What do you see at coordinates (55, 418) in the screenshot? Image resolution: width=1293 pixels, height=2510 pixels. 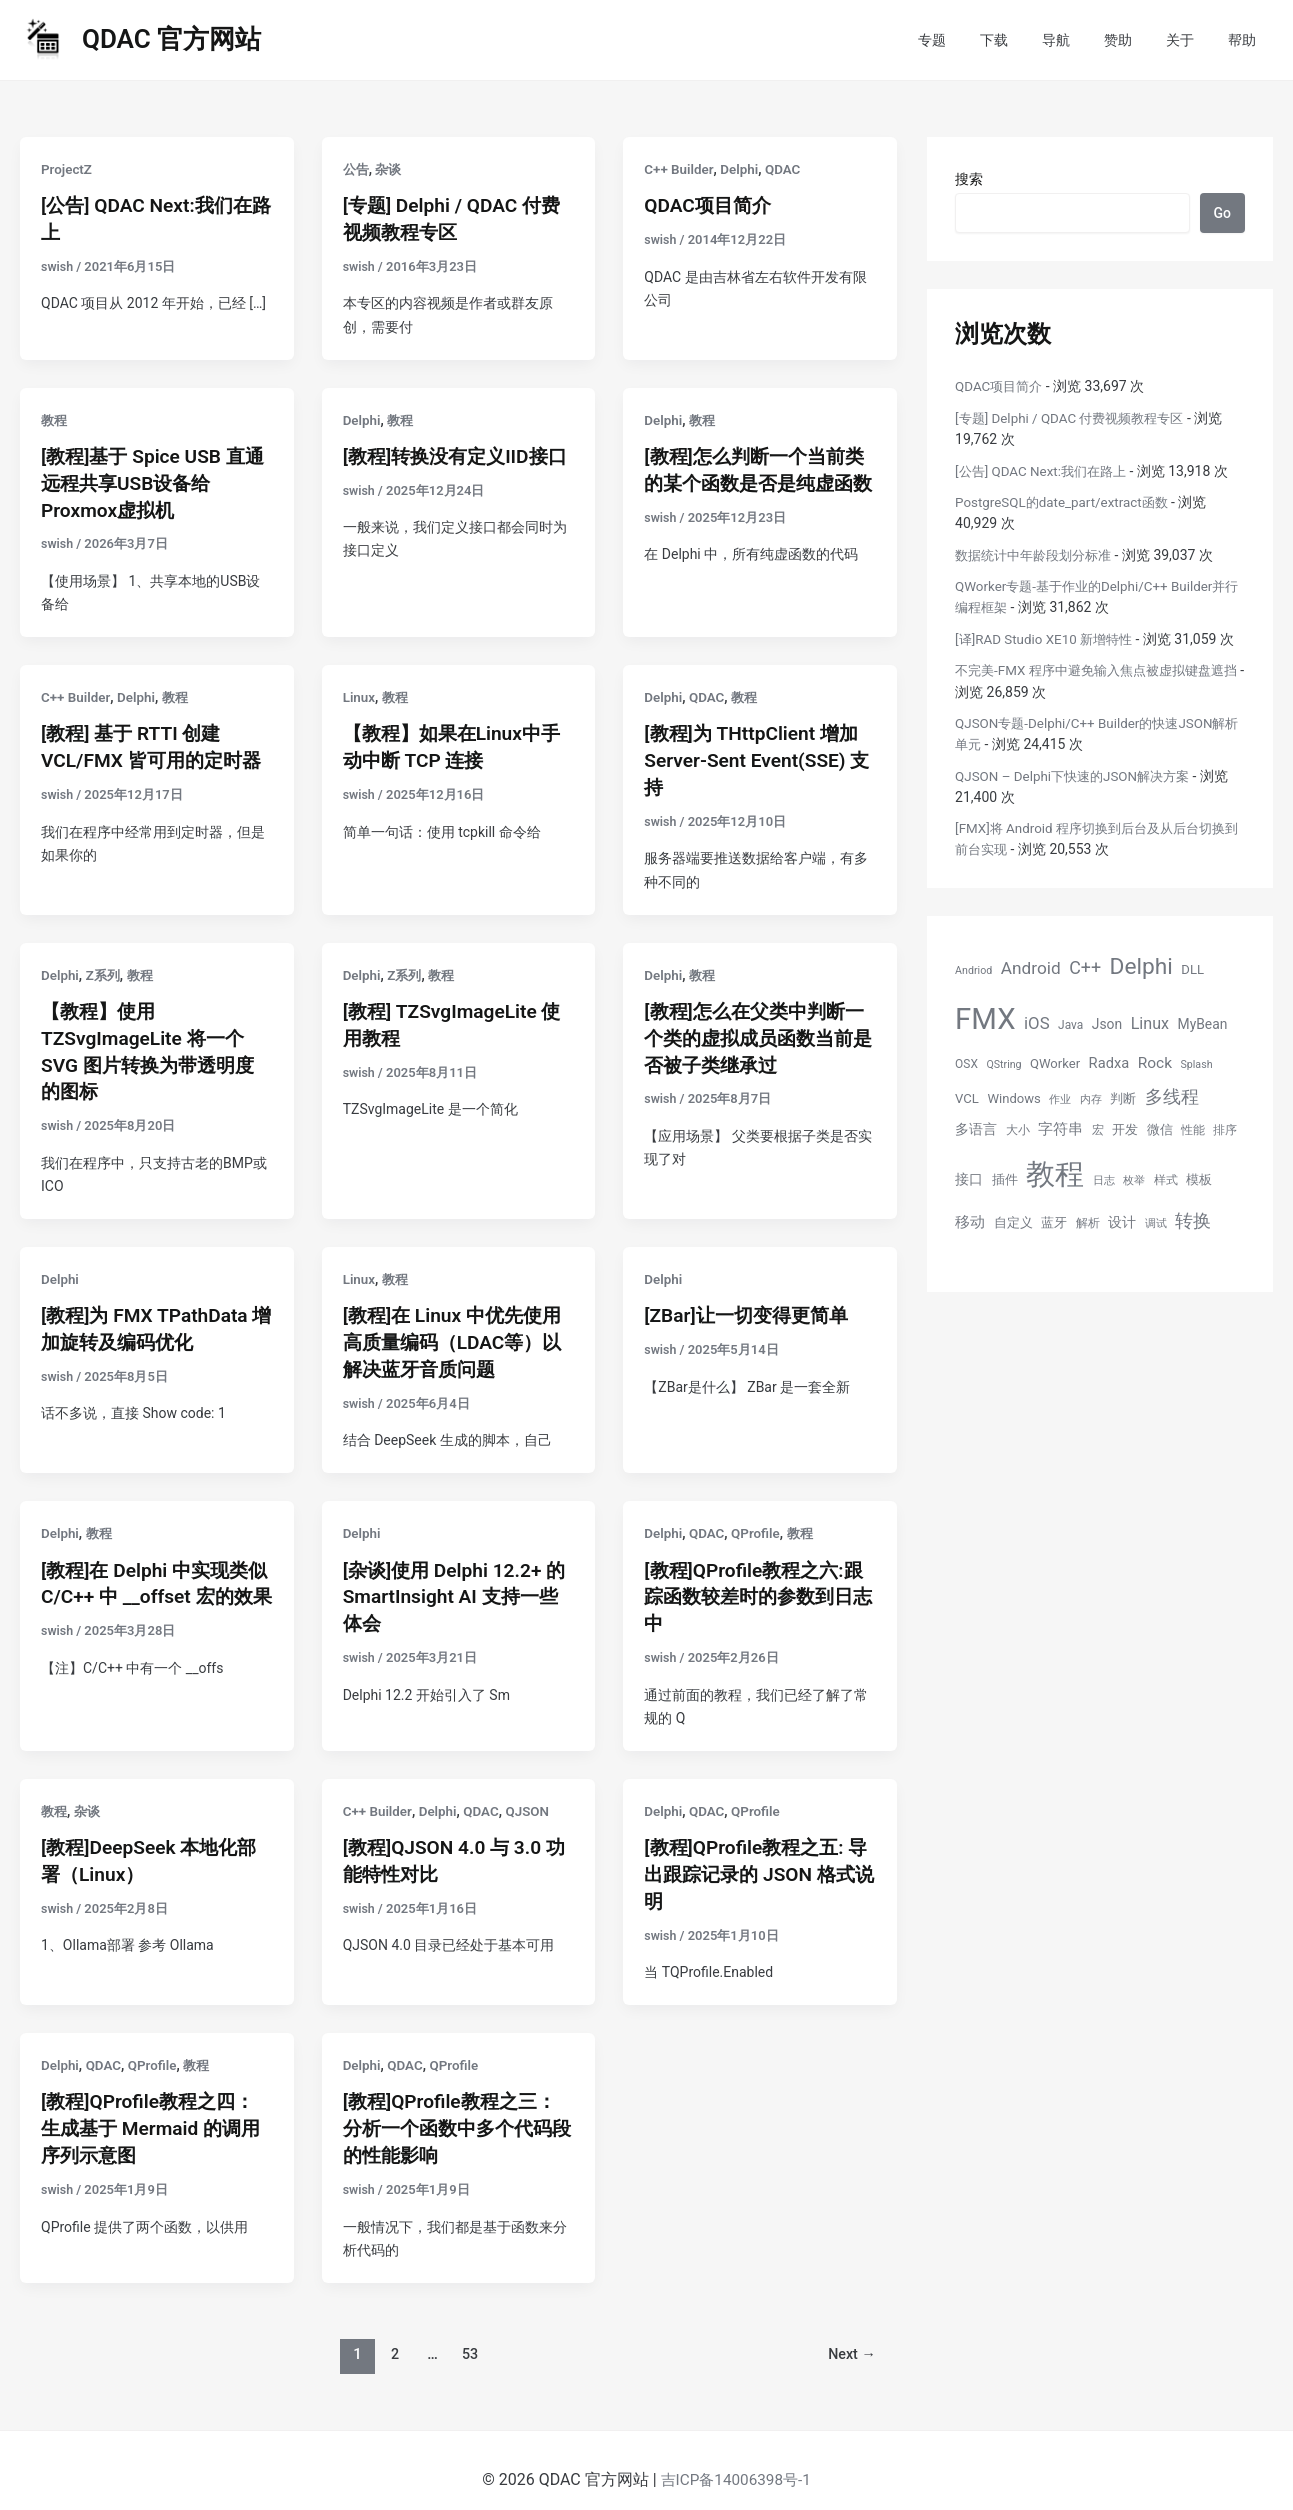 I see `教程` at bounding box center [55, 418].